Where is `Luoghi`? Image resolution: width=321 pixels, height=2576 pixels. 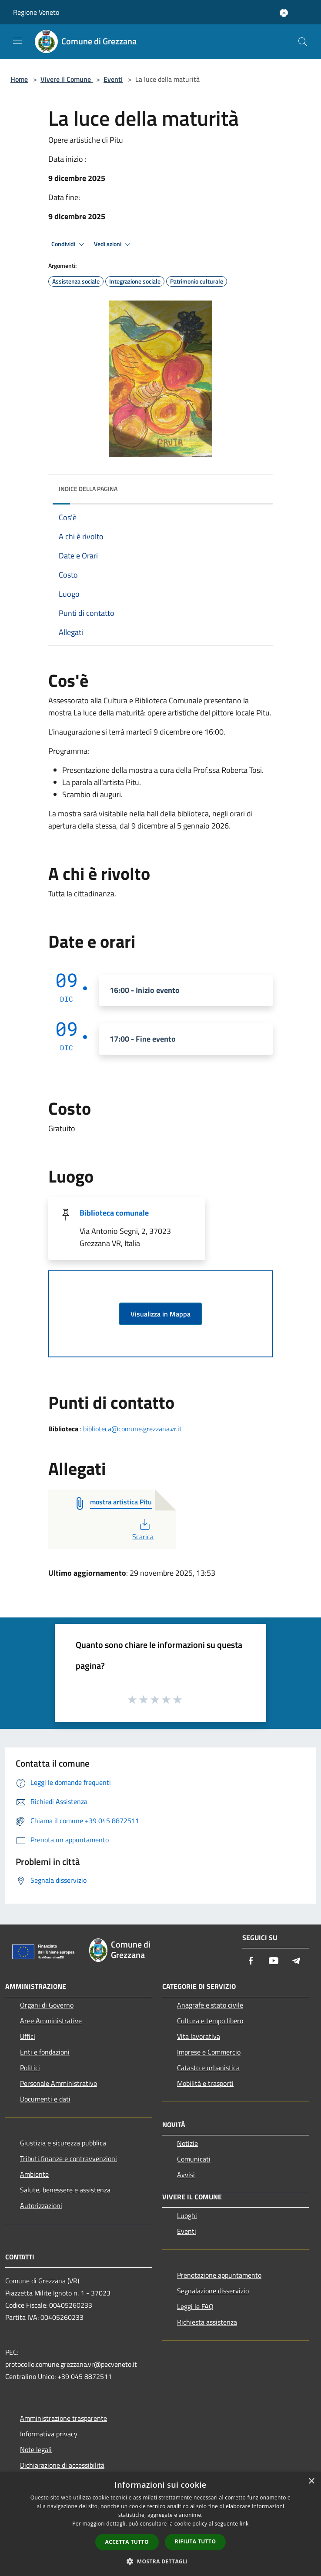
Luoghi is located at coordinates (187, 2215).